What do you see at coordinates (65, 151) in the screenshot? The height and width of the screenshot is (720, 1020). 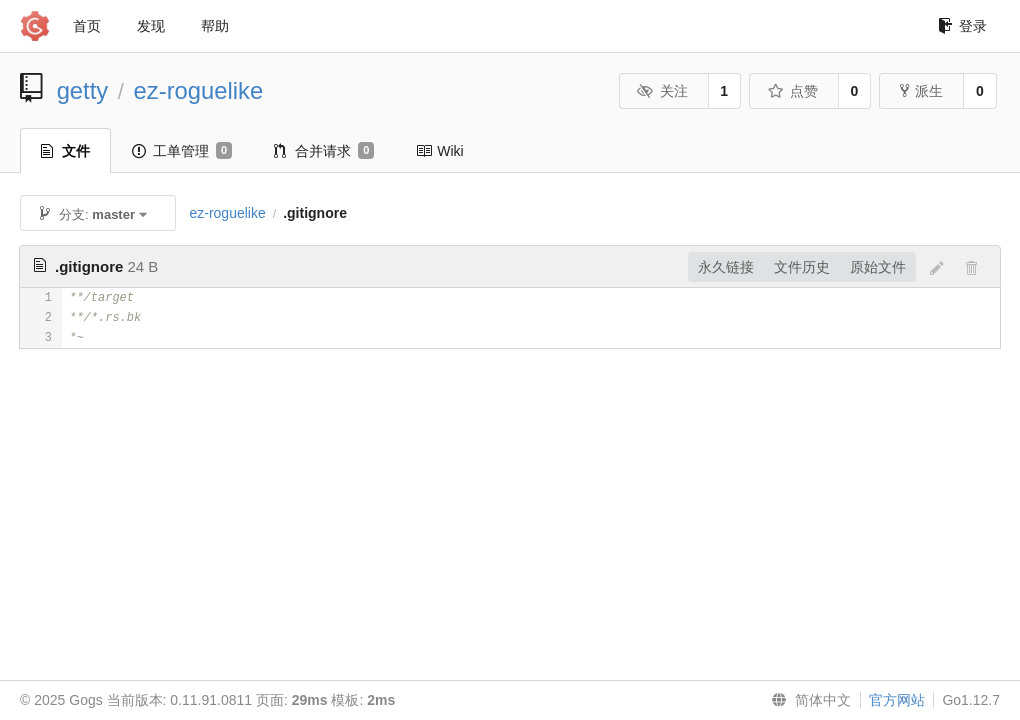 I see `文件` at bounding box center [65, 151].